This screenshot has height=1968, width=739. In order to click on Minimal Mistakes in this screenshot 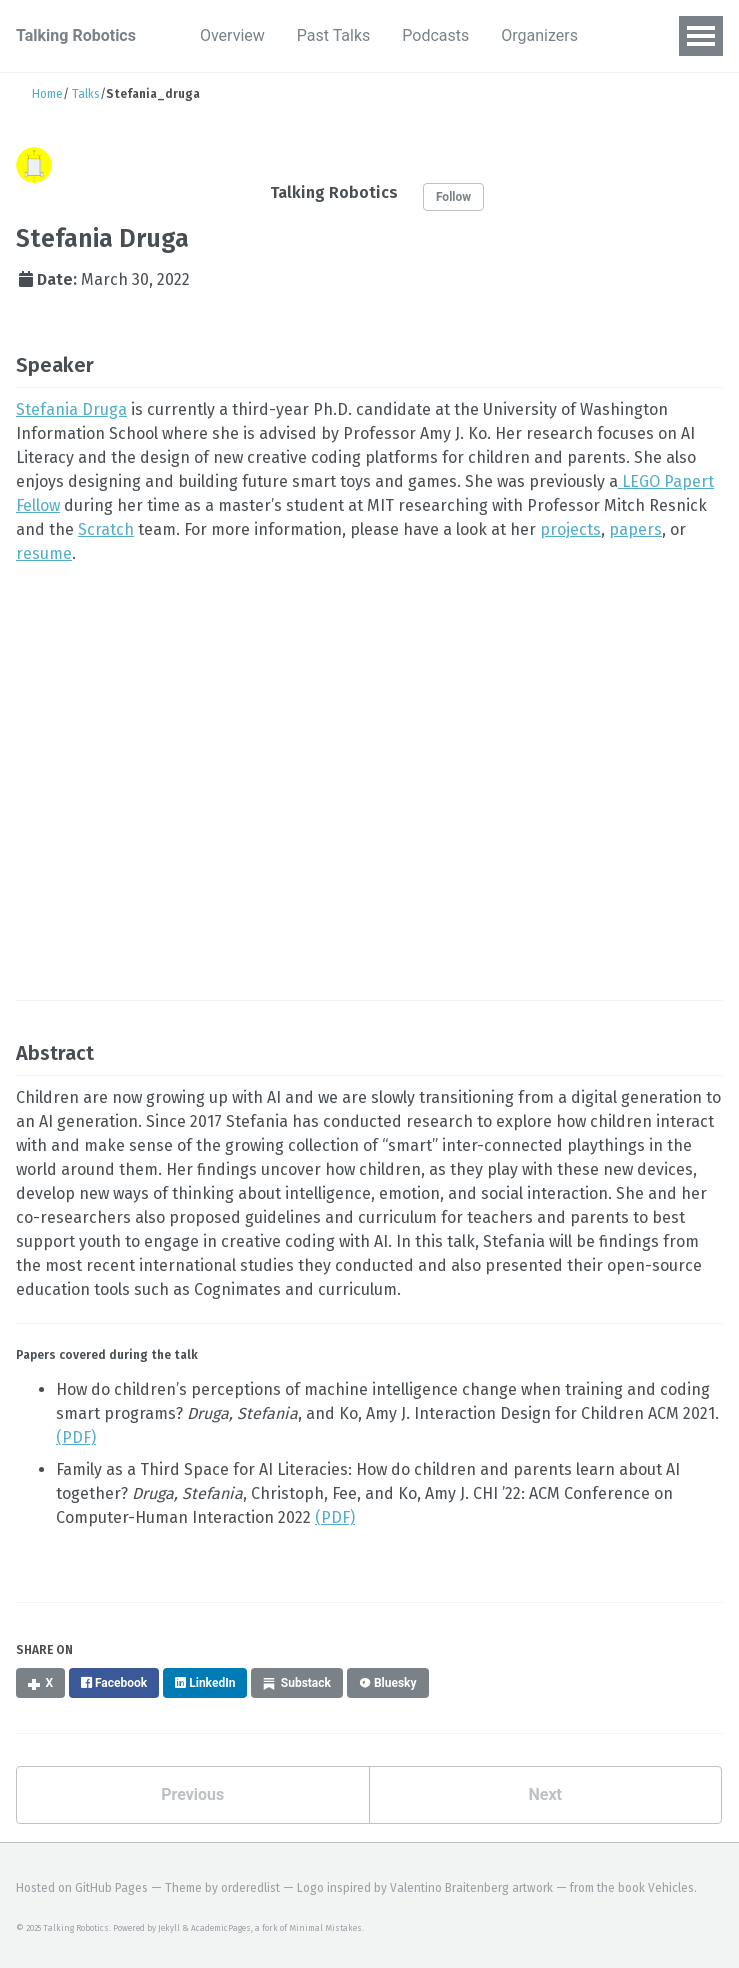, I will do `click(325, 1928)`.